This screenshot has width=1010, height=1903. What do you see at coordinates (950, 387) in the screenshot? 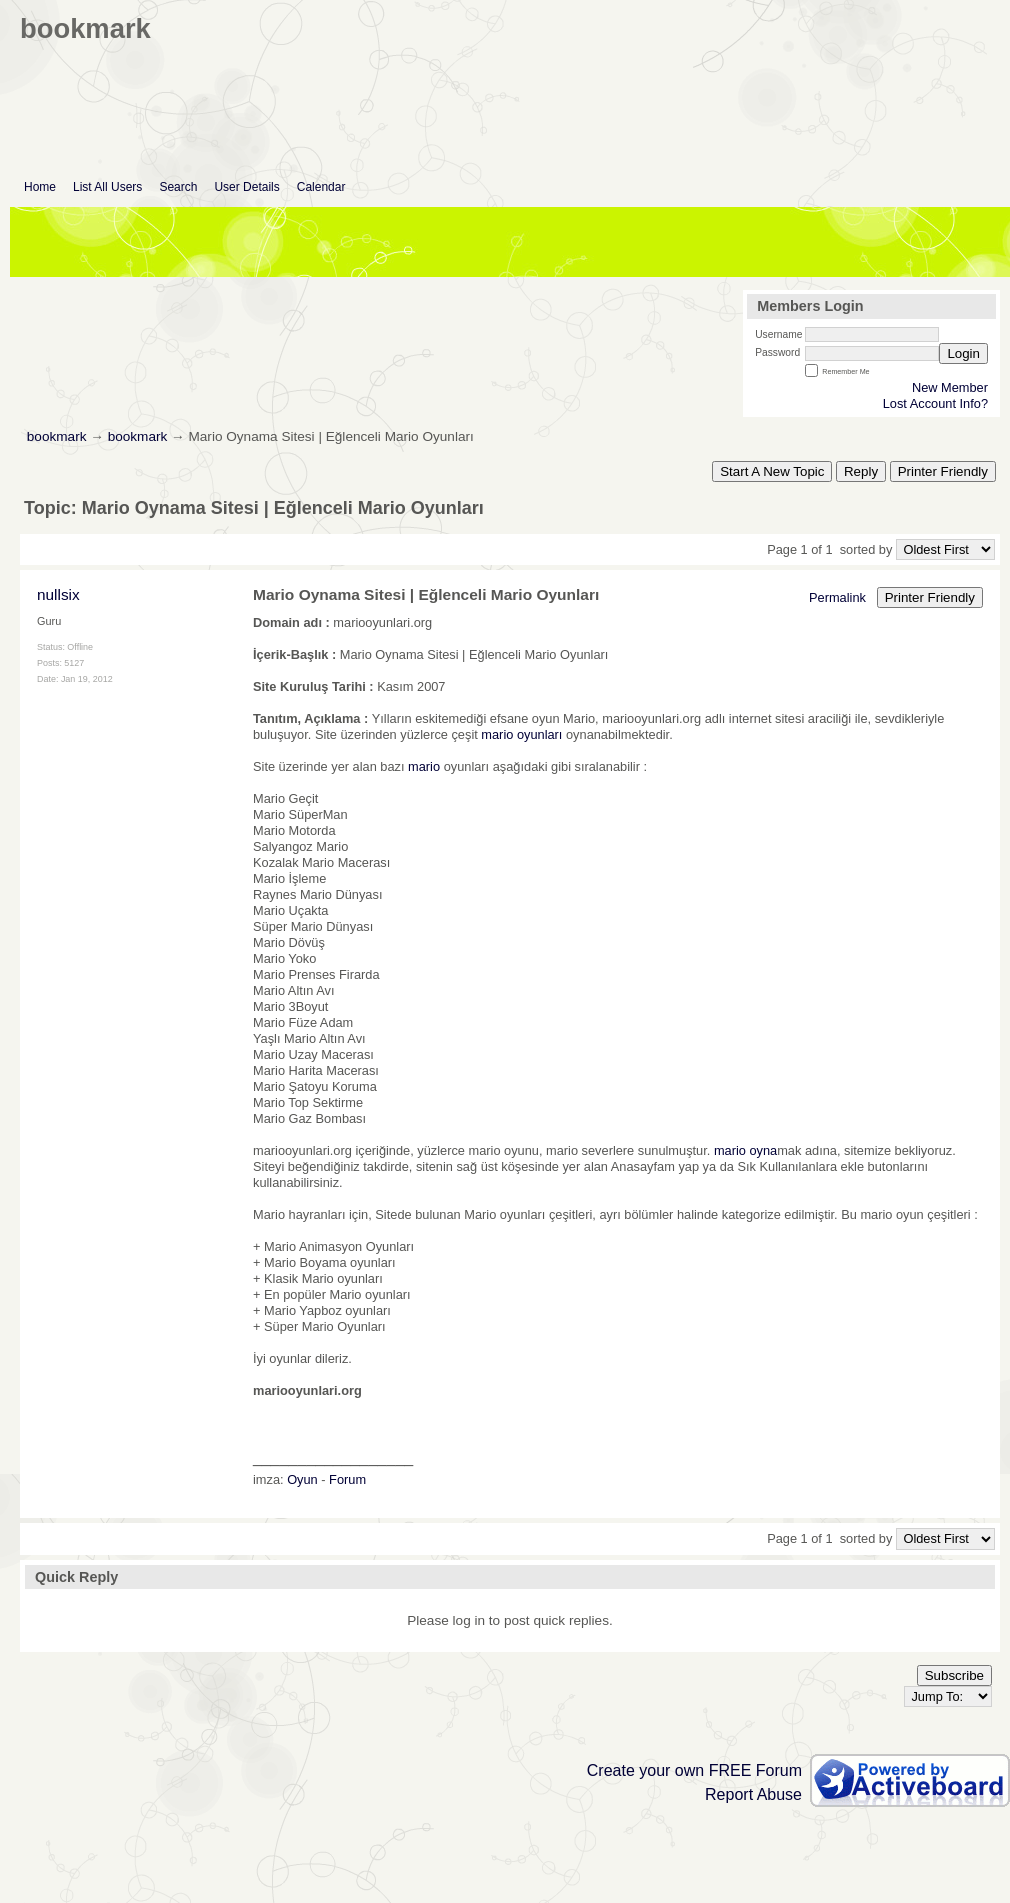
I see `New Member` at bounding box center [950, 387].